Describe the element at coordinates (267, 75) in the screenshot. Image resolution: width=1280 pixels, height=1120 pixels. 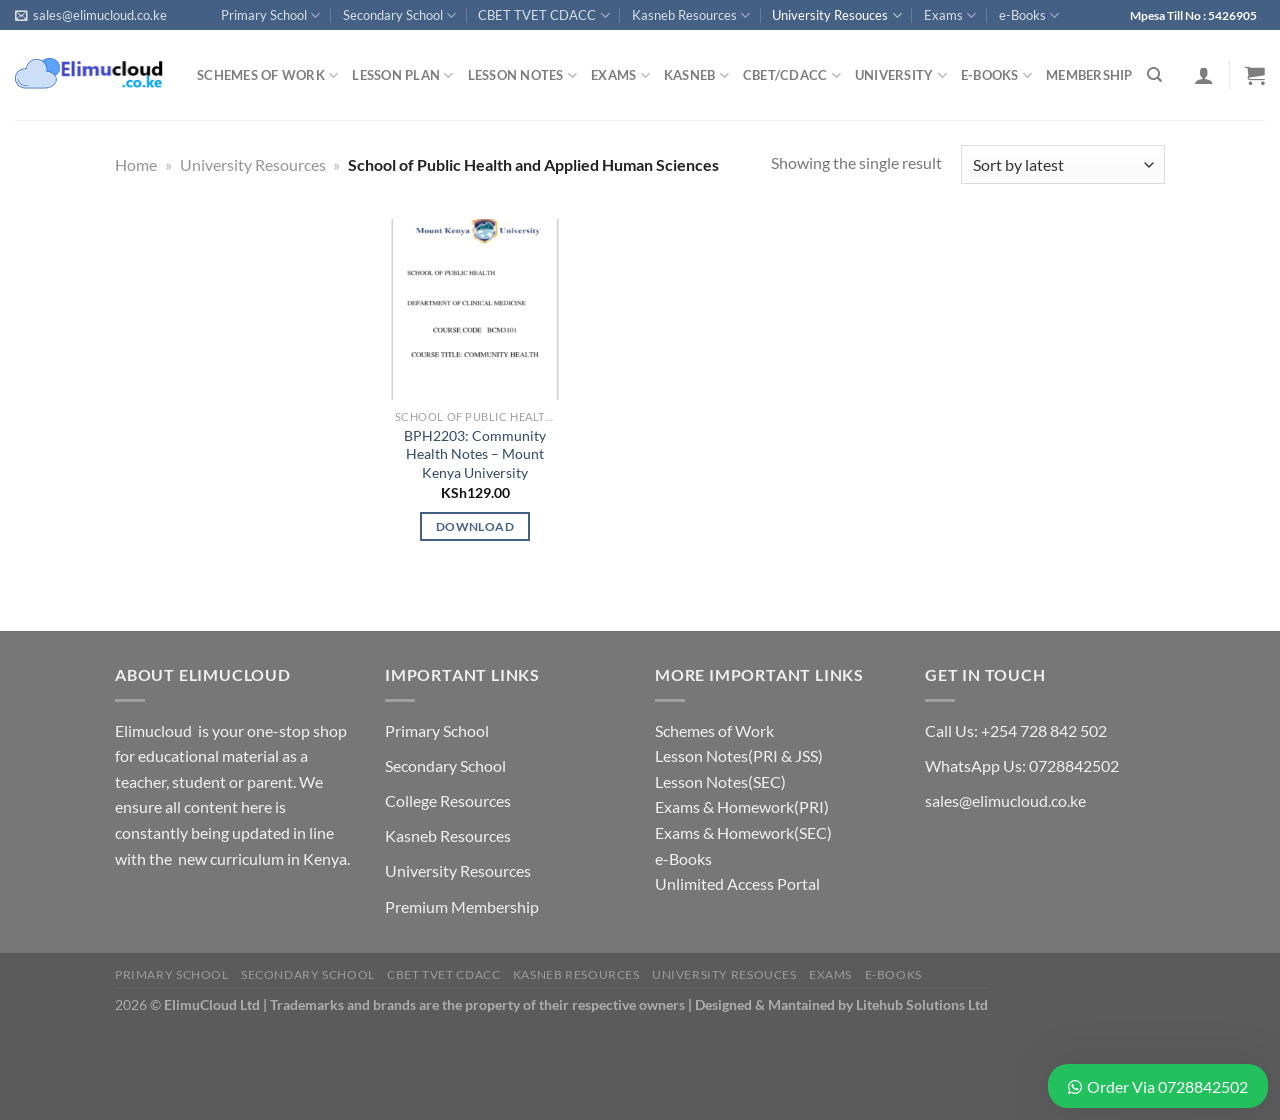
I see `Schemes of Work` at that location.